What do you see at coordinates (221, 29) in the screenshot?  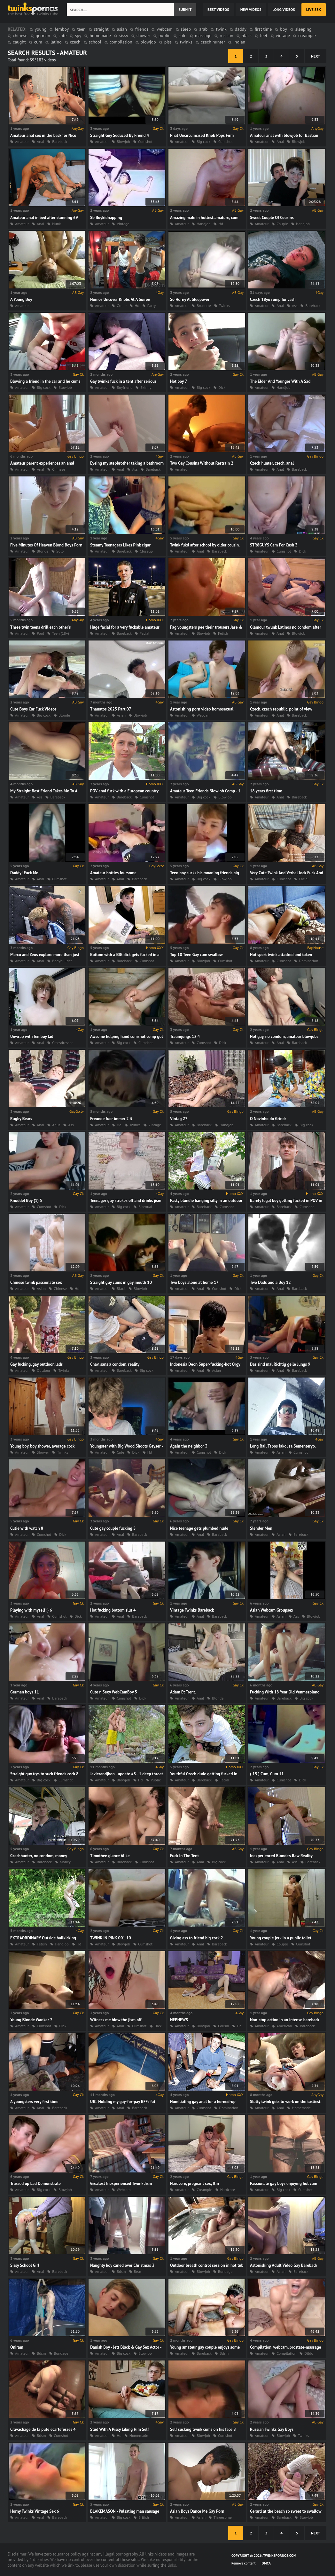 I see `twink` at bounding box center [221, 29].